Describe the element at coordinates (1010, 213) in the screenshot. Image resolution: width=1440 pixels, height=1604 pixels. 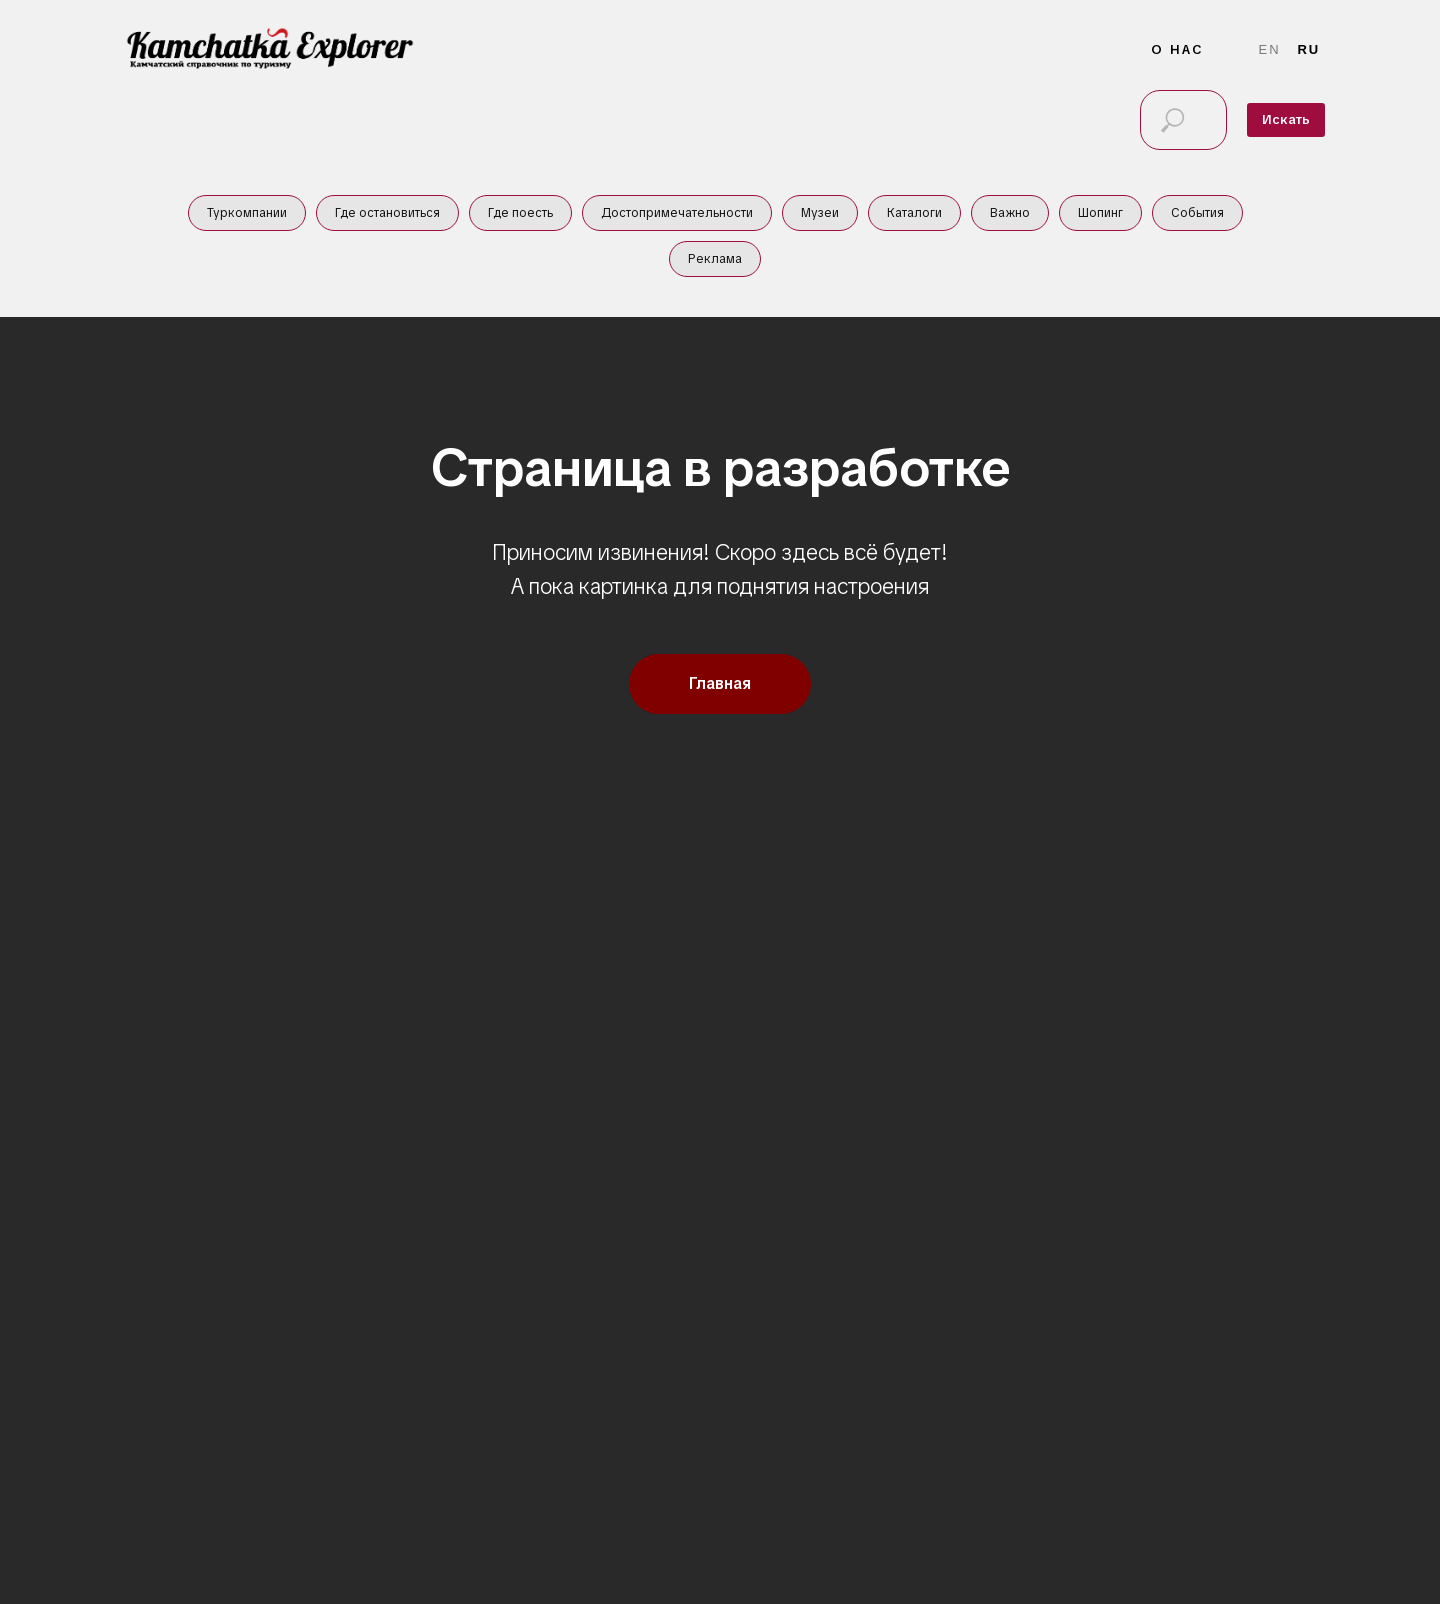
I see `Важно` at that location.